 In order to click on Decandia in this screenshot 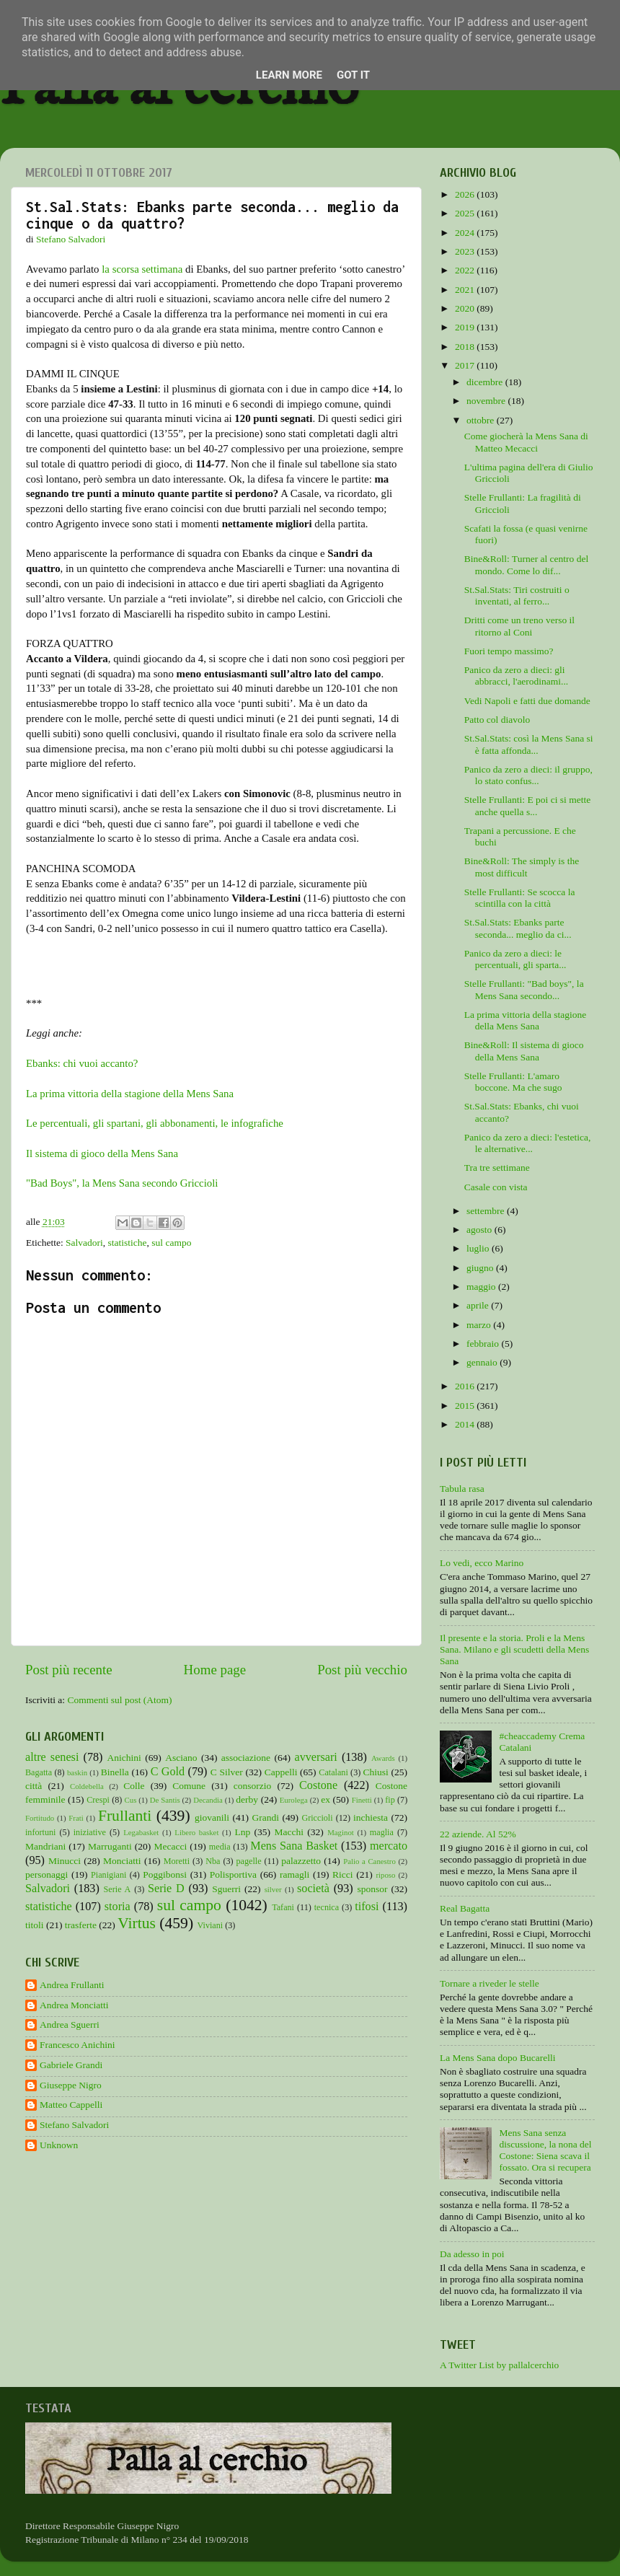, I will do `click(208, 1799)`.